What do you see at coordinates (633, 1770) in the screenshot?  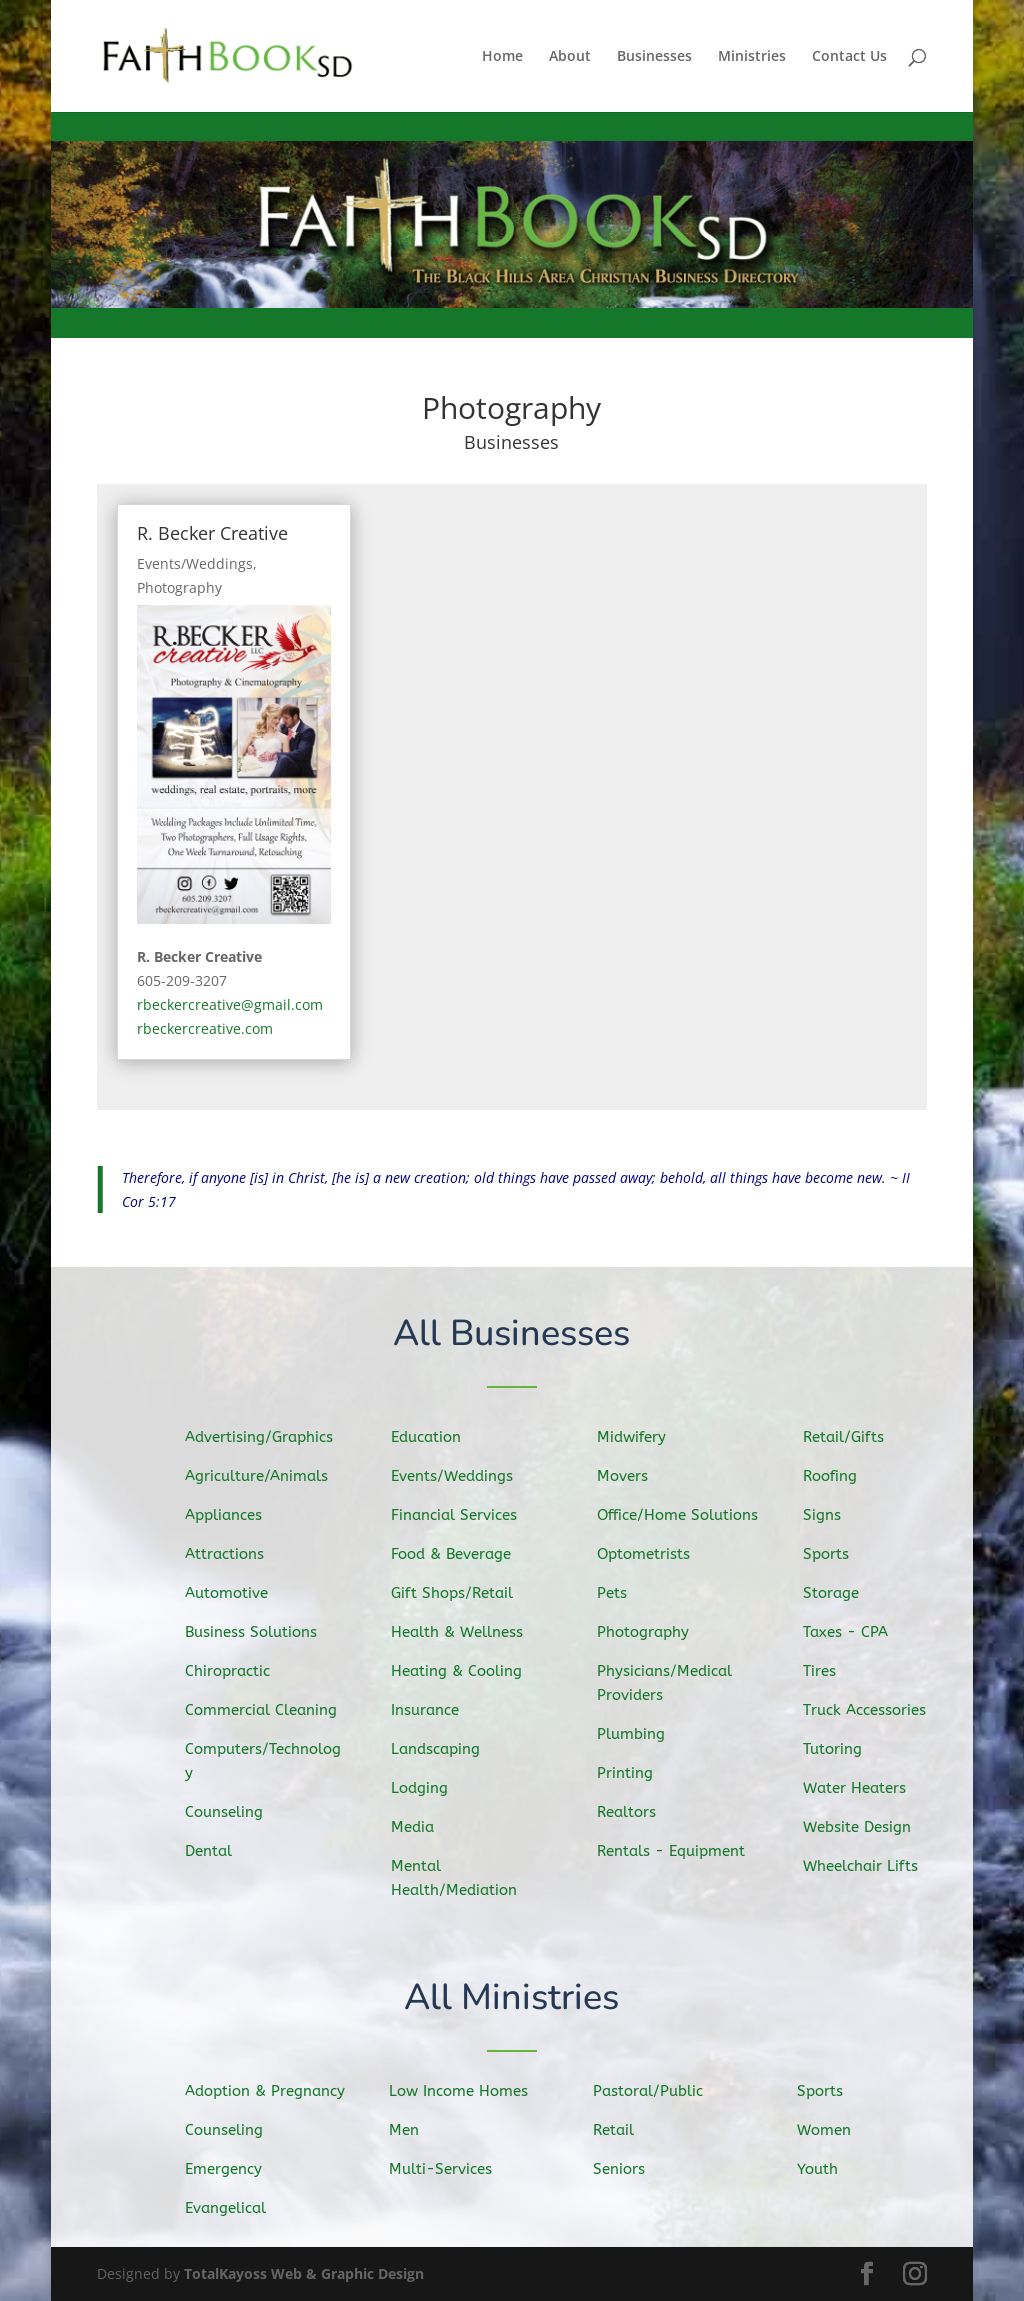 I see `Printing` at bounding box center [633, 1770].